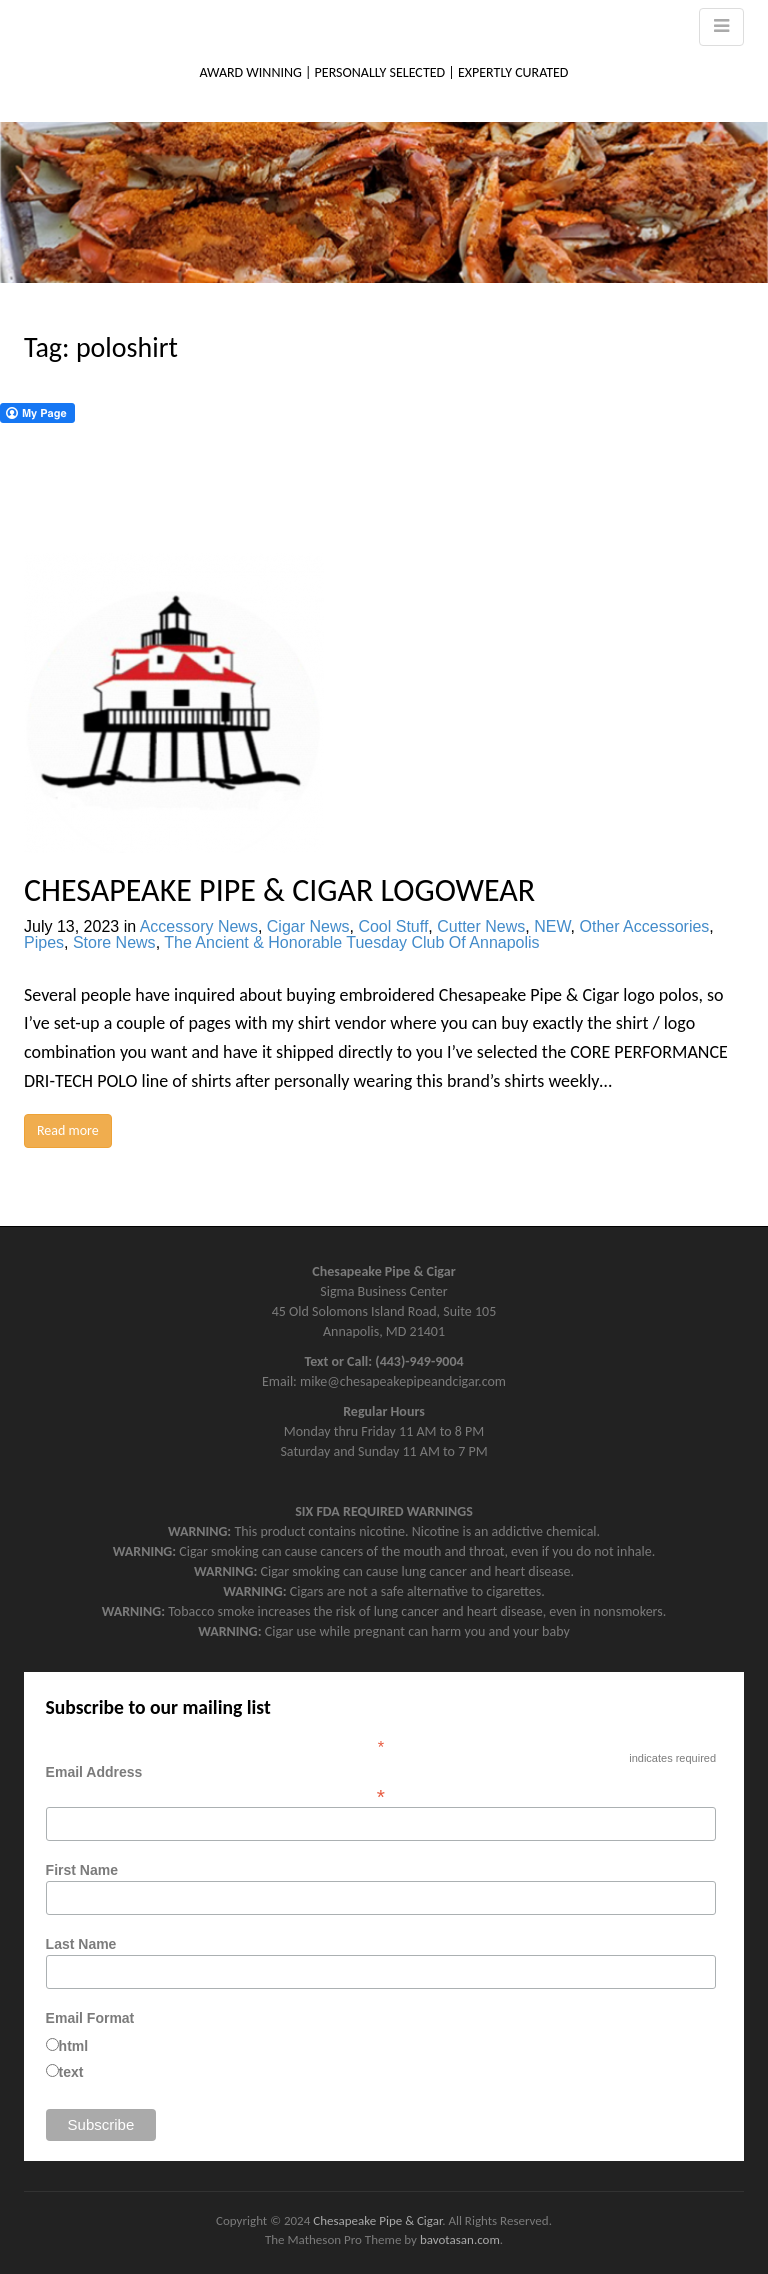  Describe the element at coordinates (393, 926) in the screenshot. I see `Cool Stuff` at that location.